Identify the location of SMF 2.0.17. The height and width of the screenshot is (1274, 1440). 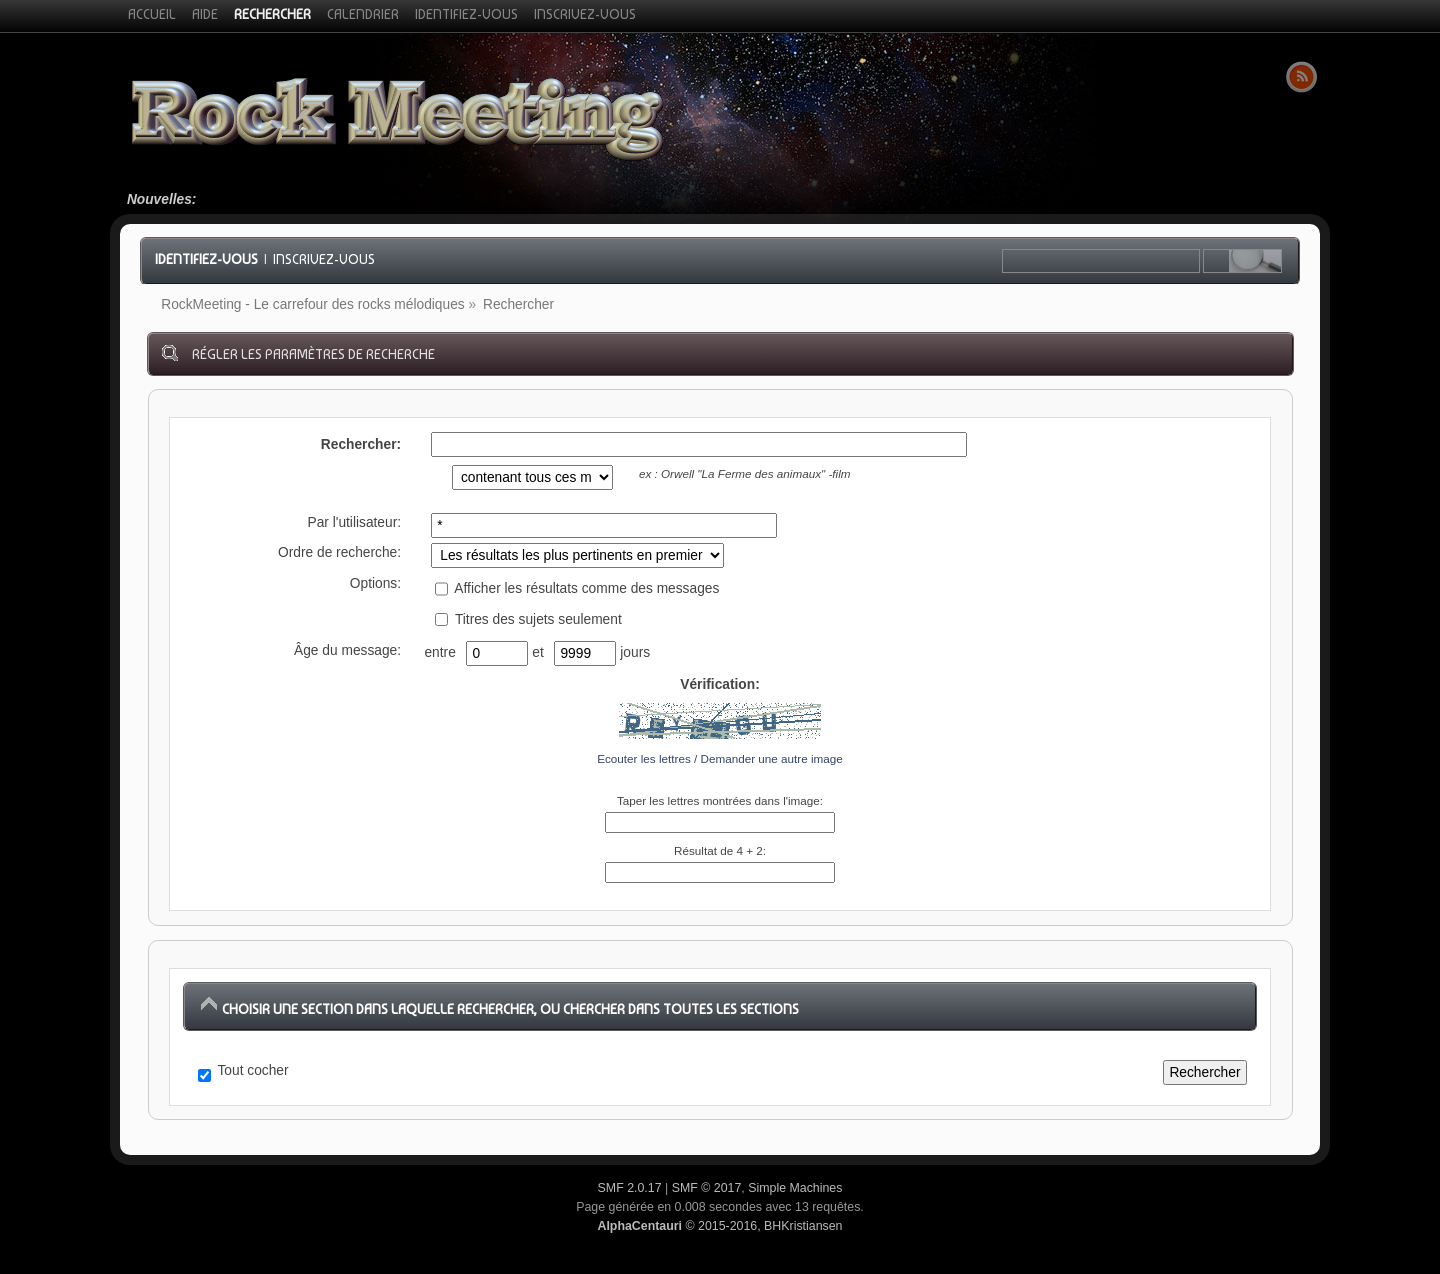
(630, 1188).